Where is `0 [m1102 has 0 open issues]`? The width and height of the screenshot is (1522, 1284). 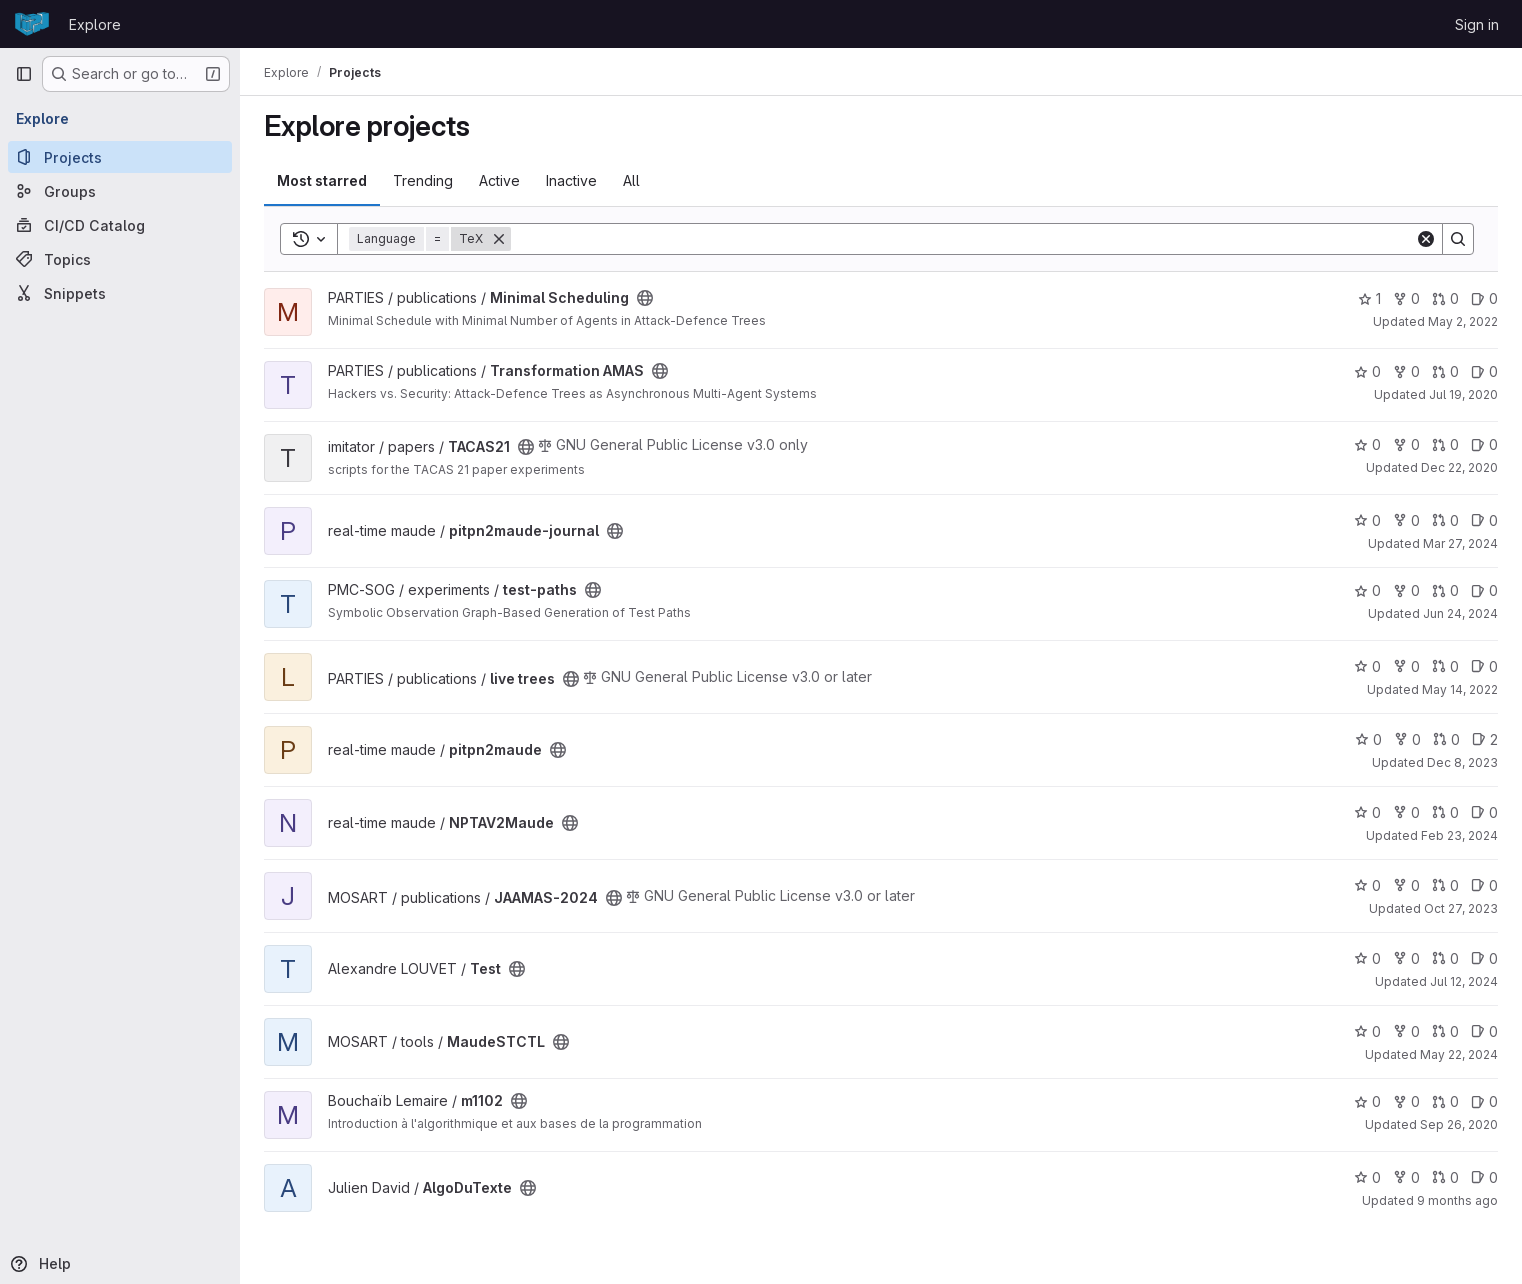 0 [m1102 has 0 open issues] is located at coordinates (1484, 1101).